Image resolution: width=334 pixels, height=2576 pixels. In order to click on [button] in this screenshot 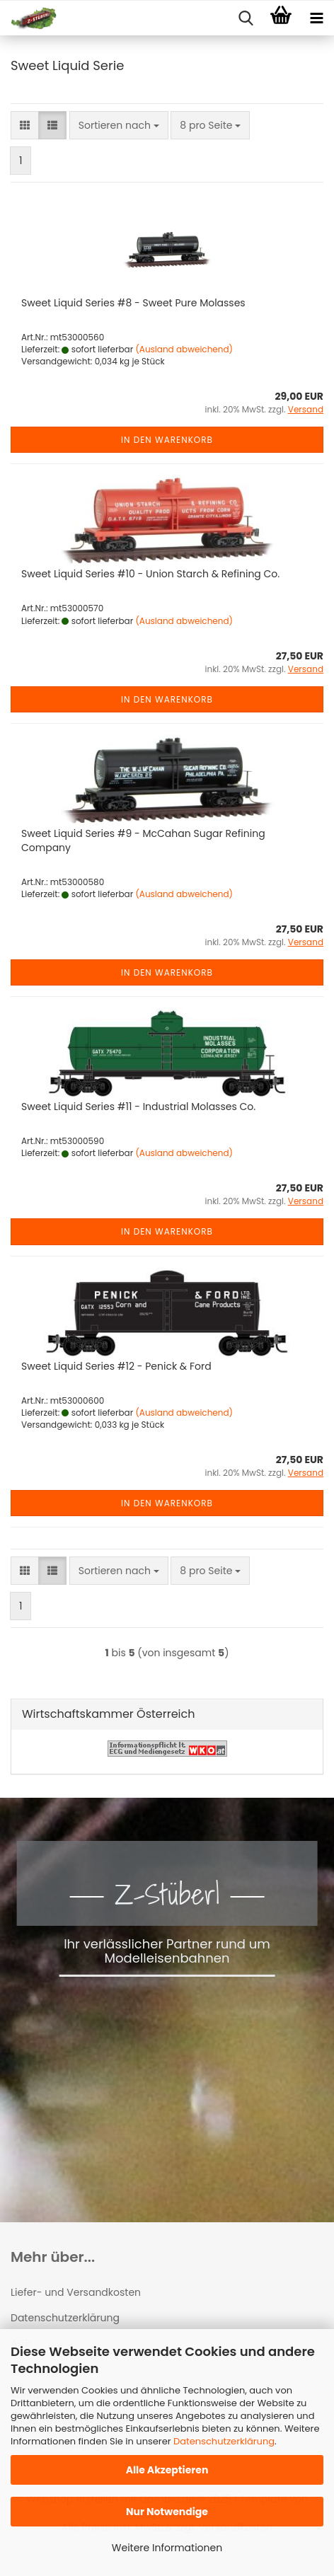, I will do `click(25, 125)`.